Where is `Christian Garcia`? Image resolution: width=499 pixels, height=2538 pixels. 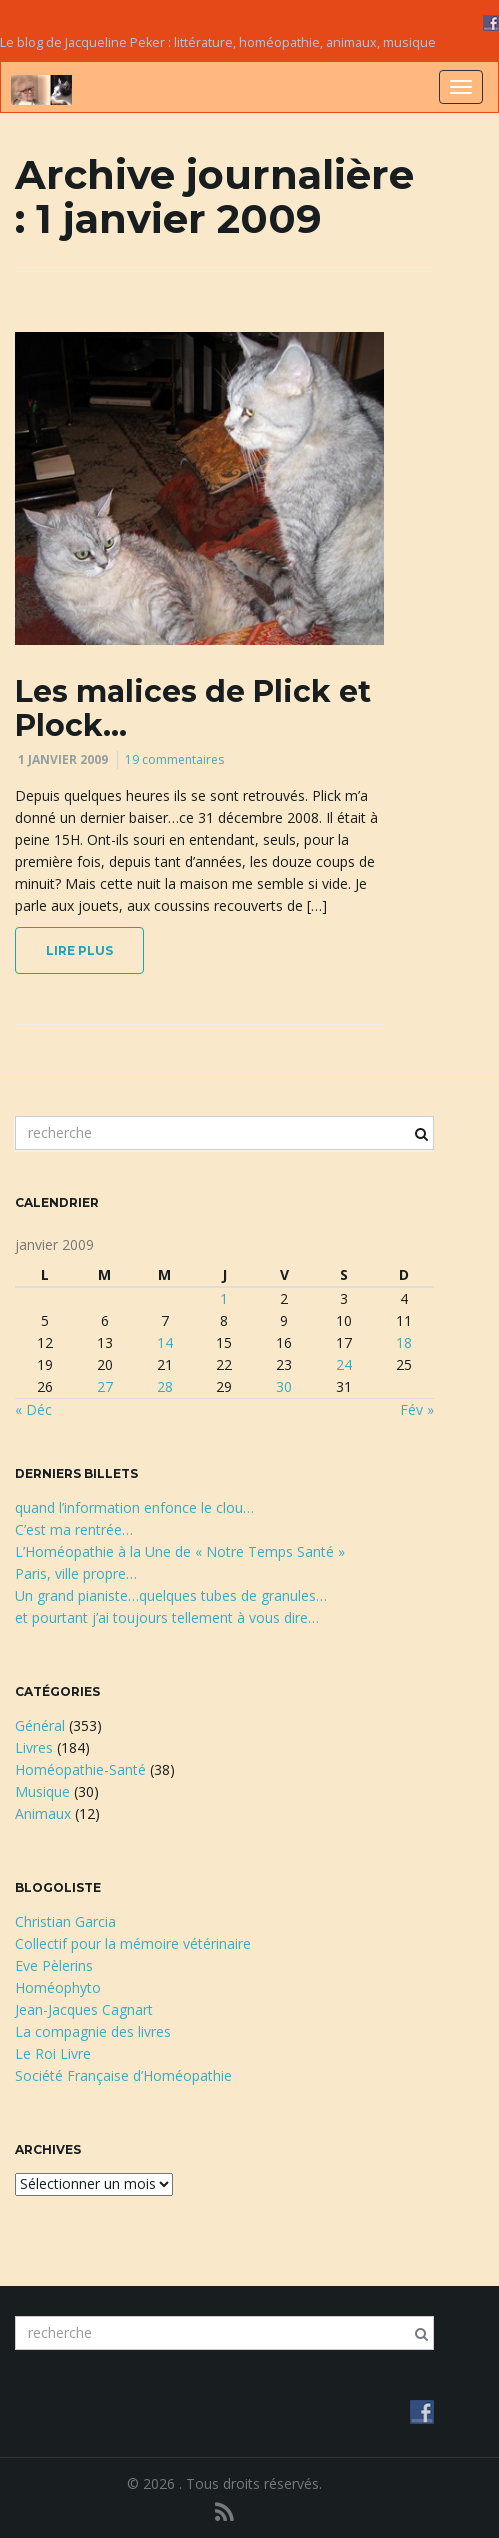 Christian Garcia is located at coordinates (65, 1921).